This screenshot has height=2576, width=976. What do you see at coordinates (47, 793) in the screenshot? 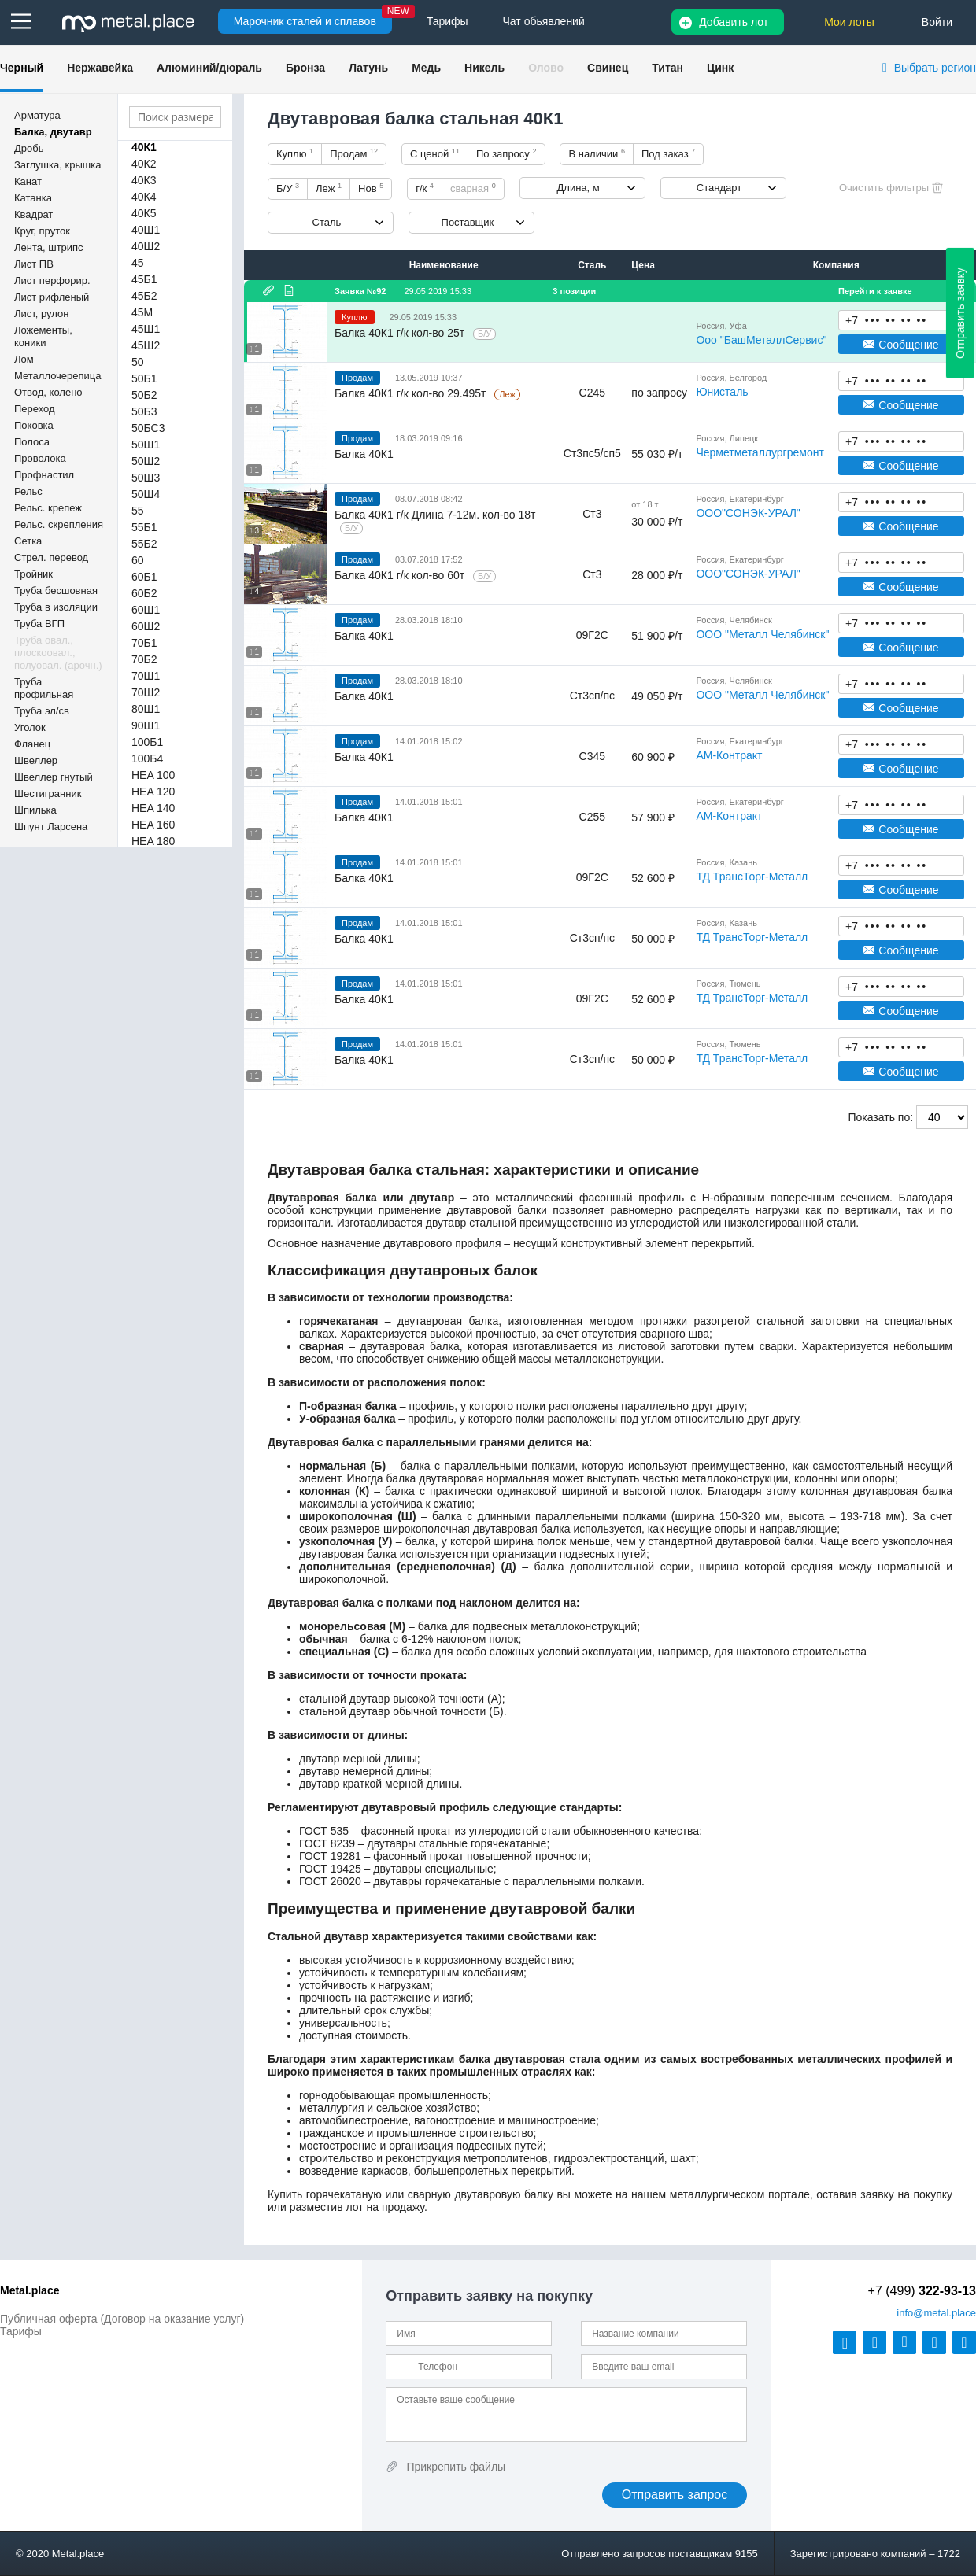
I see `Шестигранник` at bounding box center [47, 793].